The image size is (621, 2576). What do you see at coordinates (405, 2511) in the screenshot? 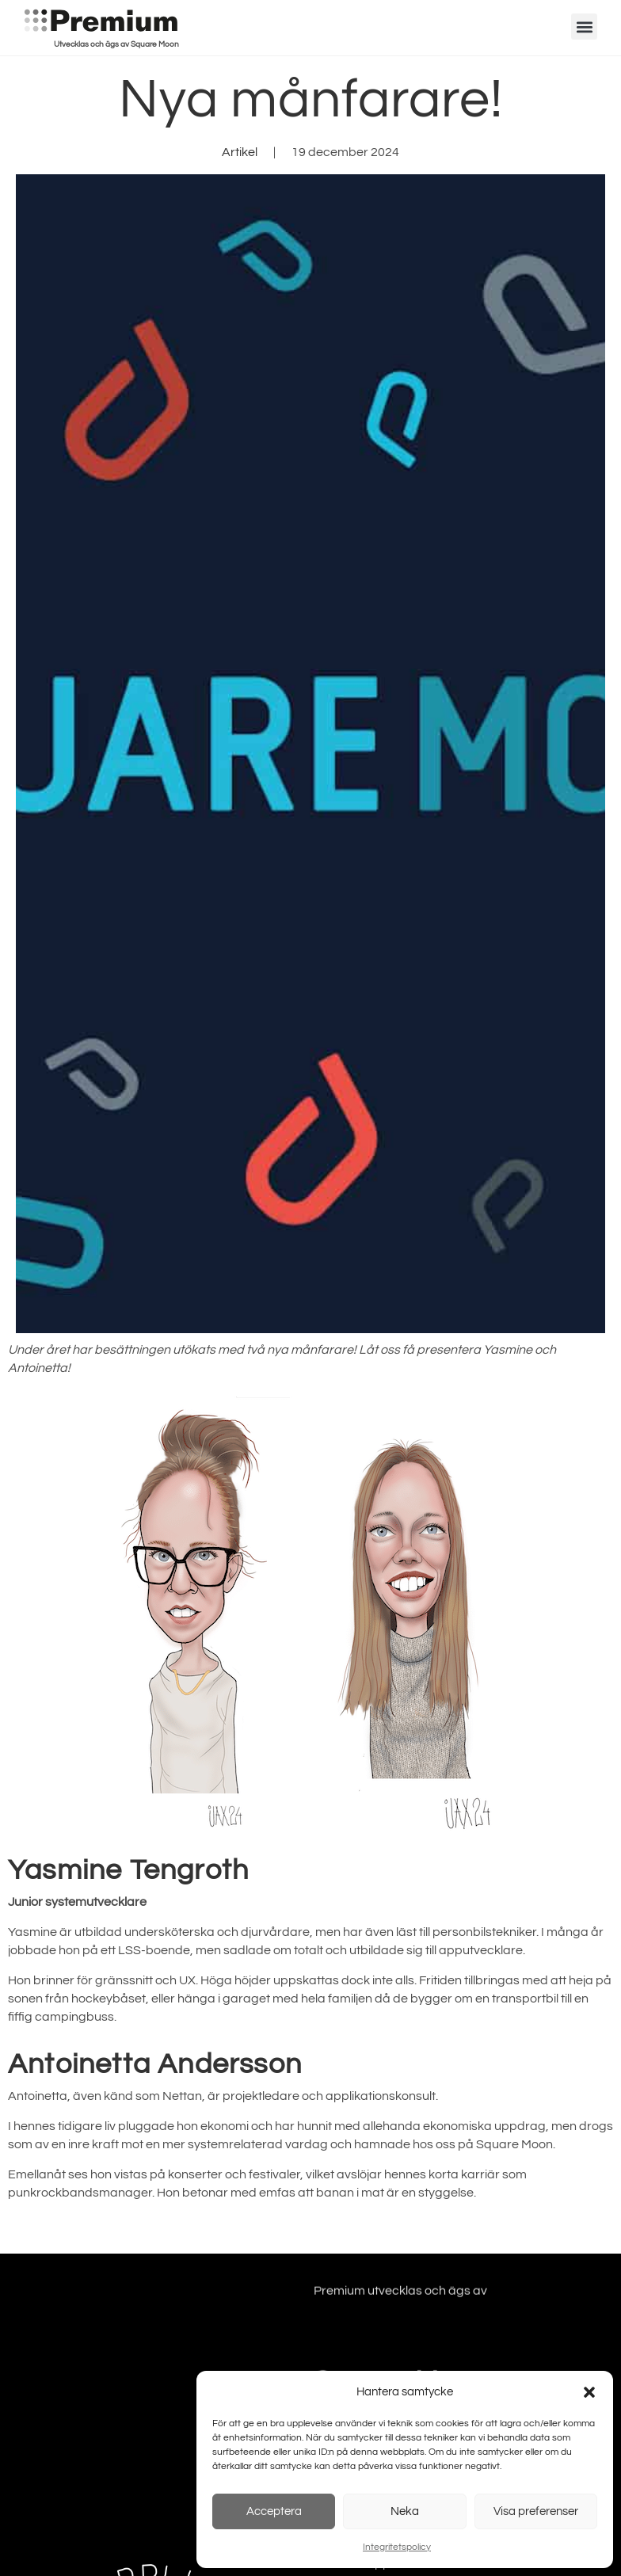
I see `Neka` at bounding box center [405, 2511].